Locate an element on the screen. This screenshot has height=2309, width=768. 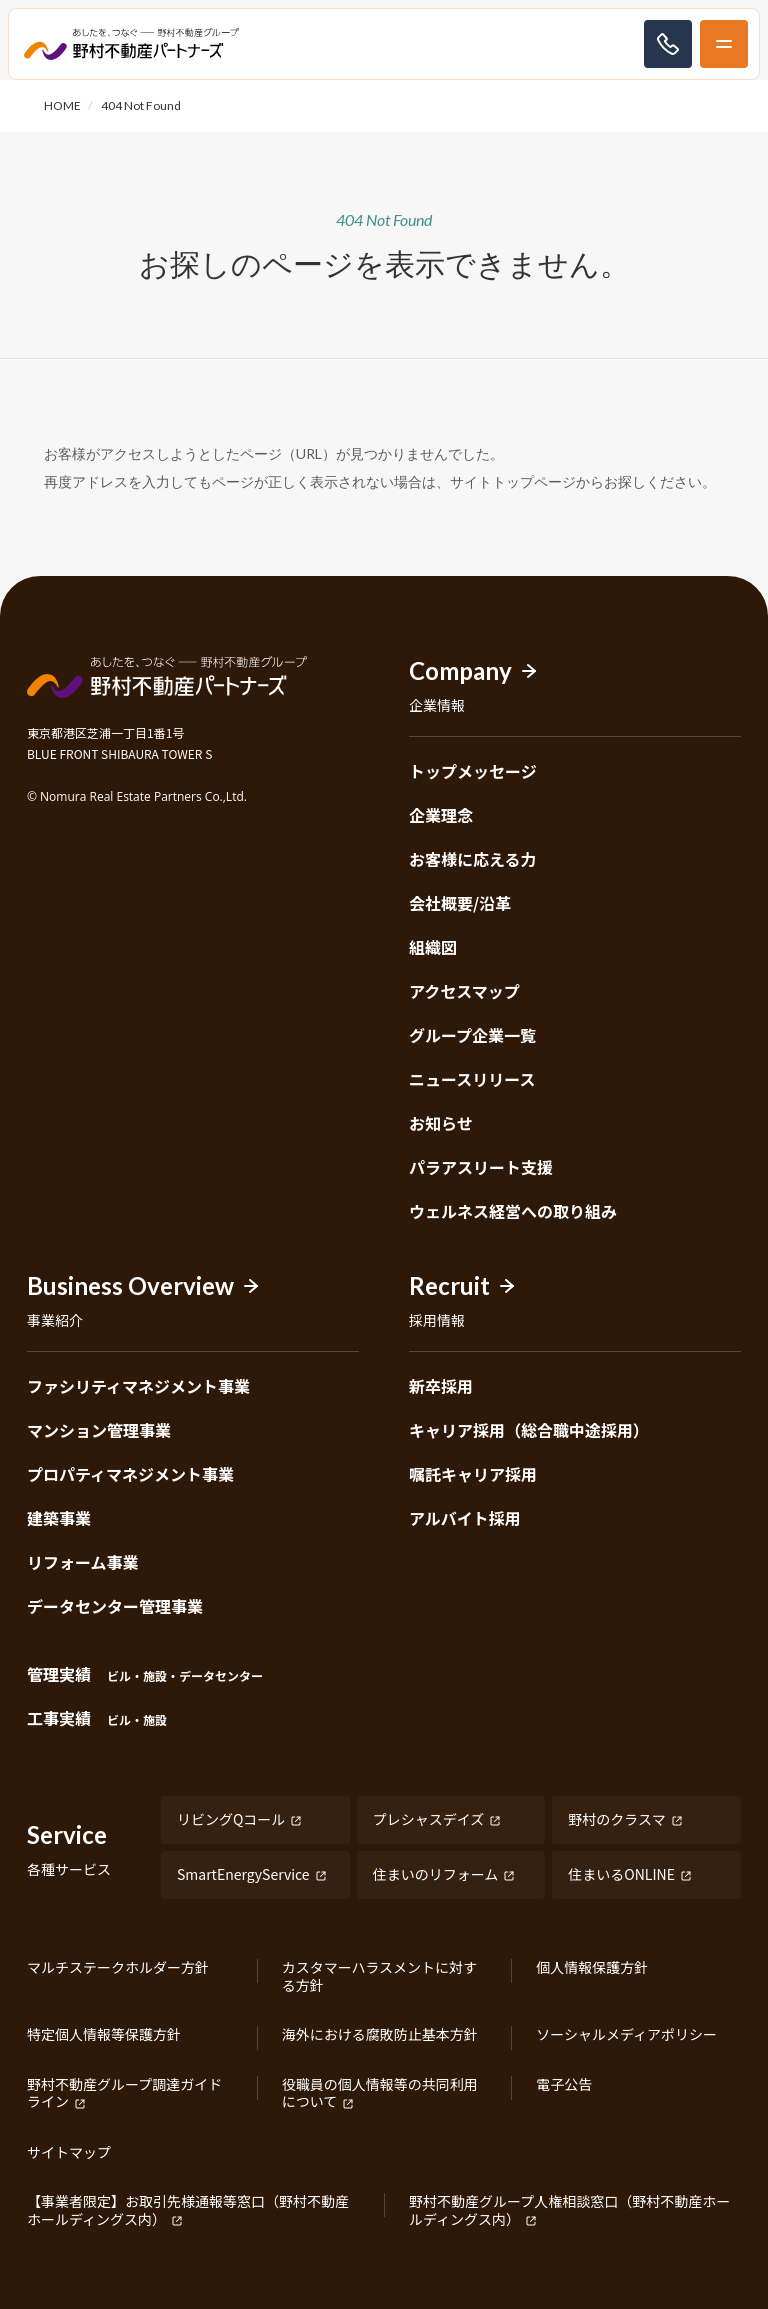
嘱託キャリア採用 is located at coordinates (473, 1474).